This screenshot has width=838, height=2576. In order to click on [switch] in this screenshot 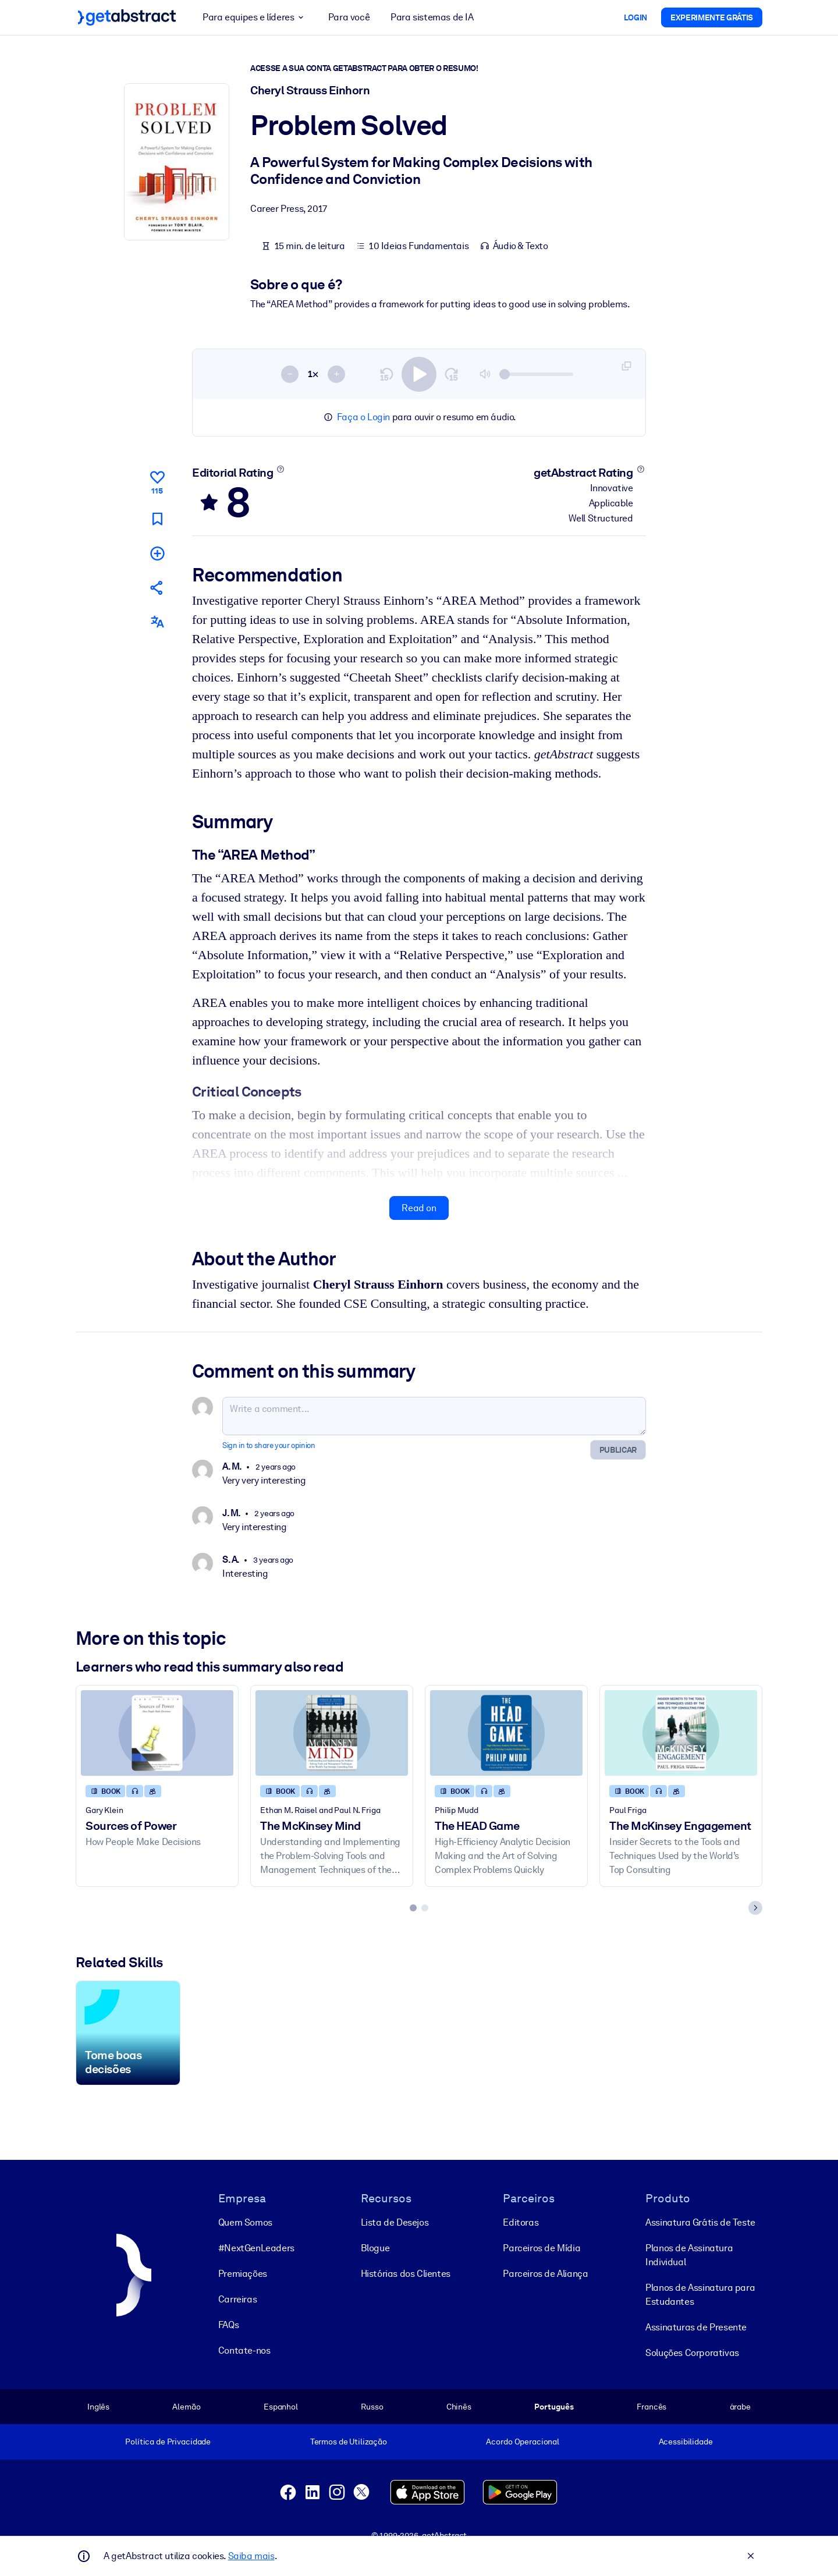, I will do `click(419, 374)`.